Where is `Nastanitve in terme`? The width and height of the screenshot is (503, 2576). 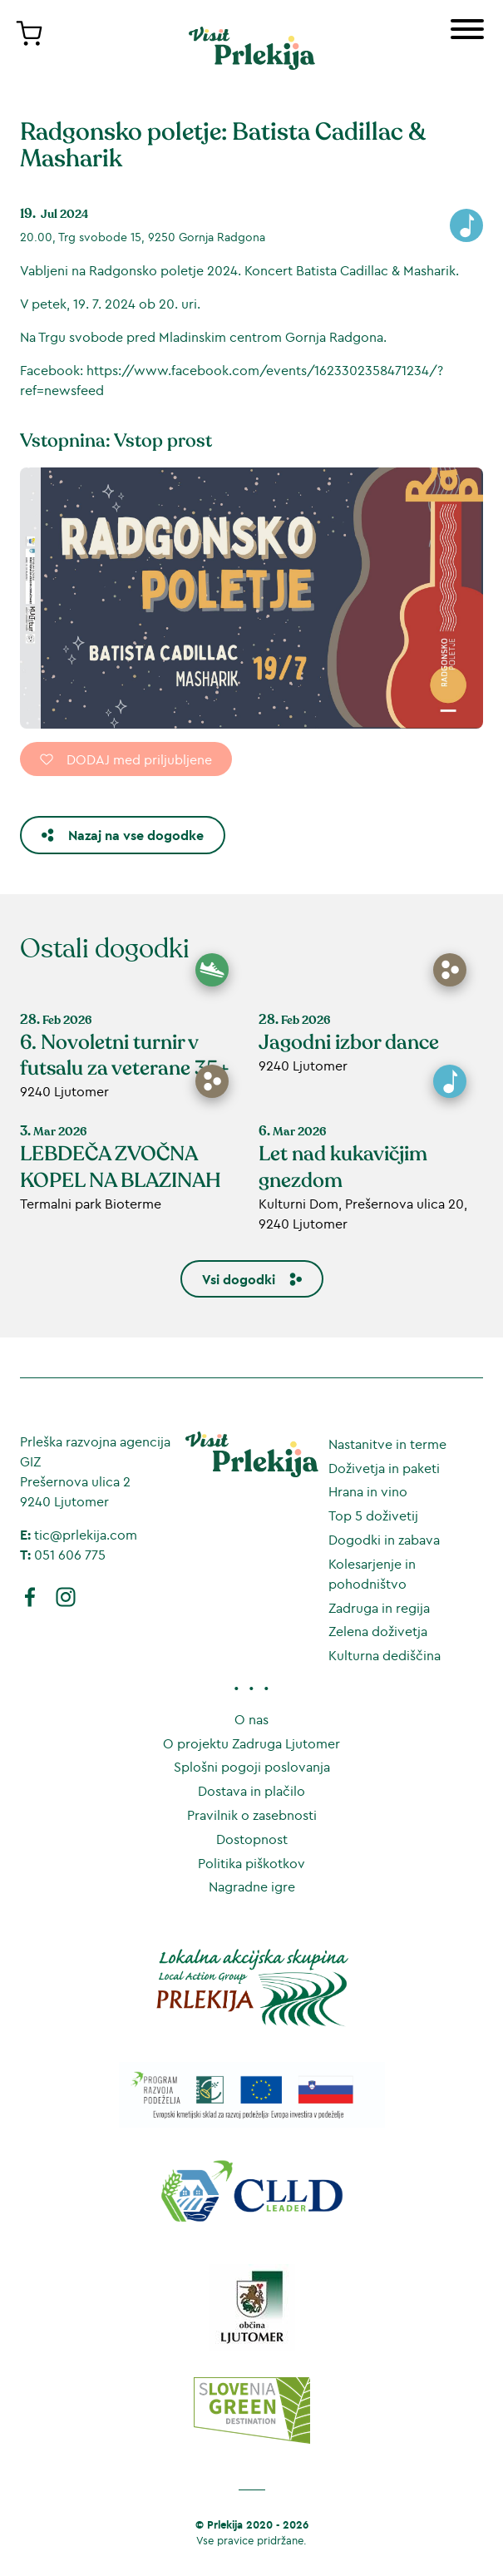
Nastanitve in terme is located at coordinates (387, 1444).